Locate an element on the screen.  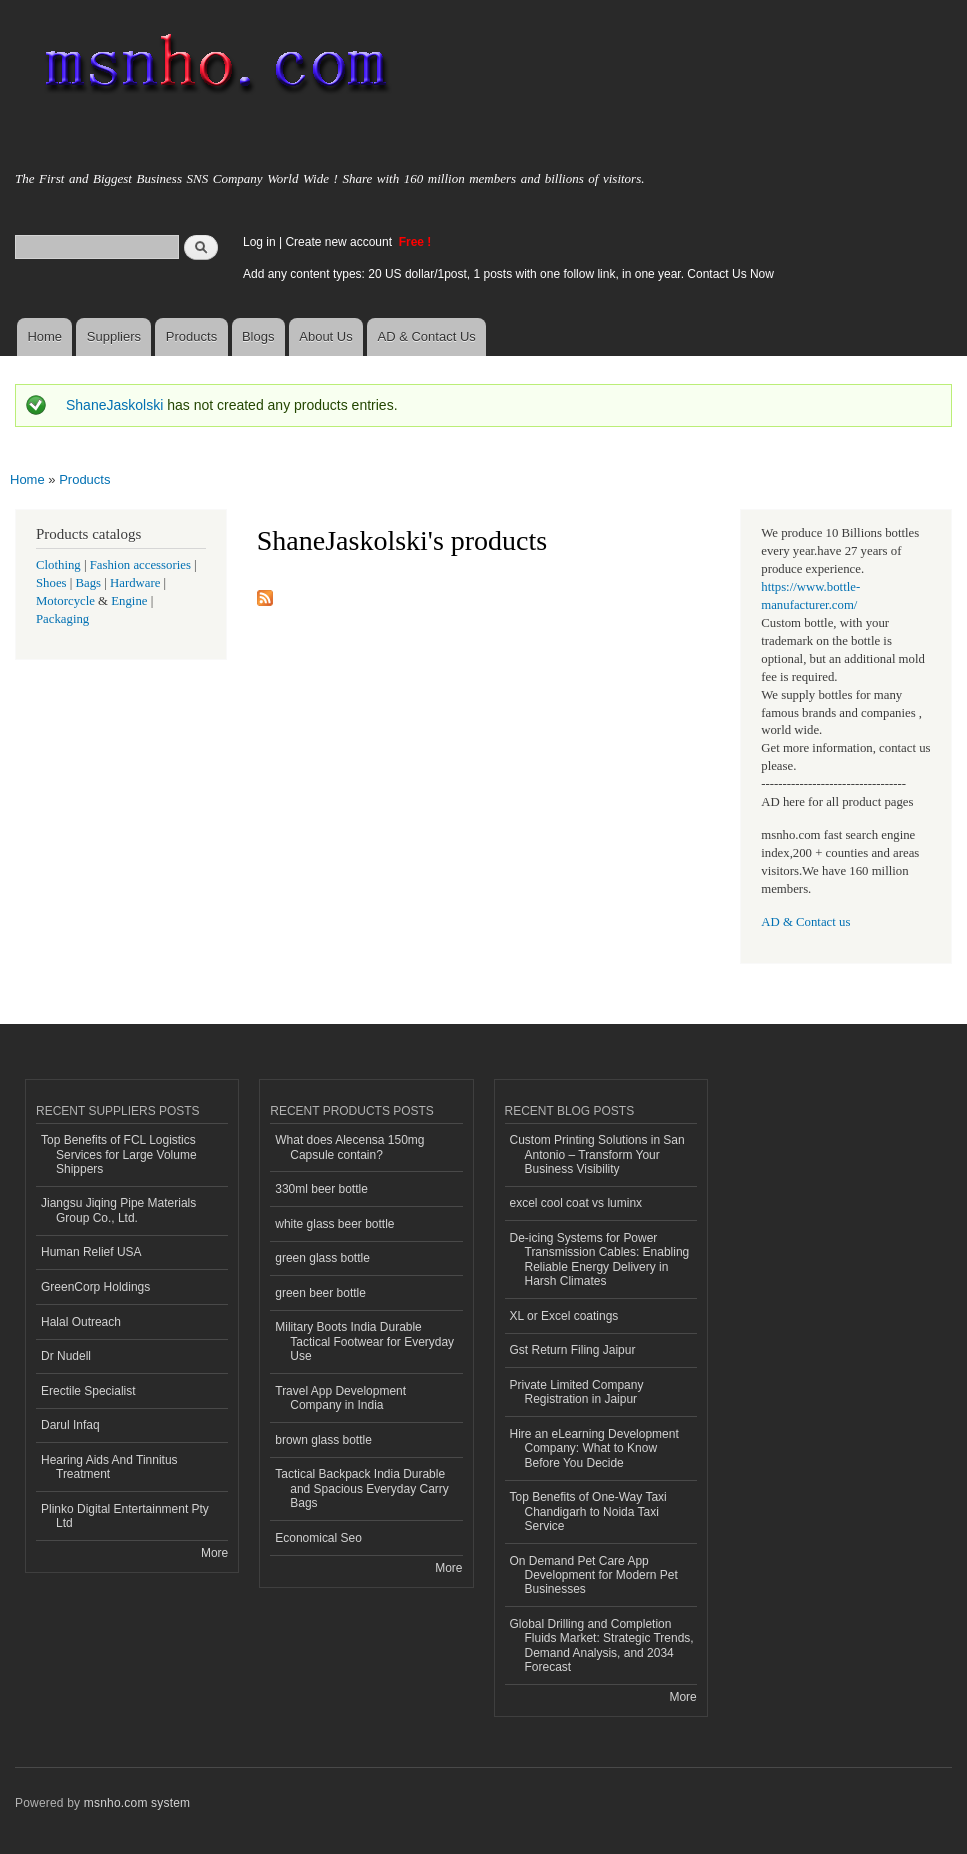
Shoes is located at coordinates (51, 583).